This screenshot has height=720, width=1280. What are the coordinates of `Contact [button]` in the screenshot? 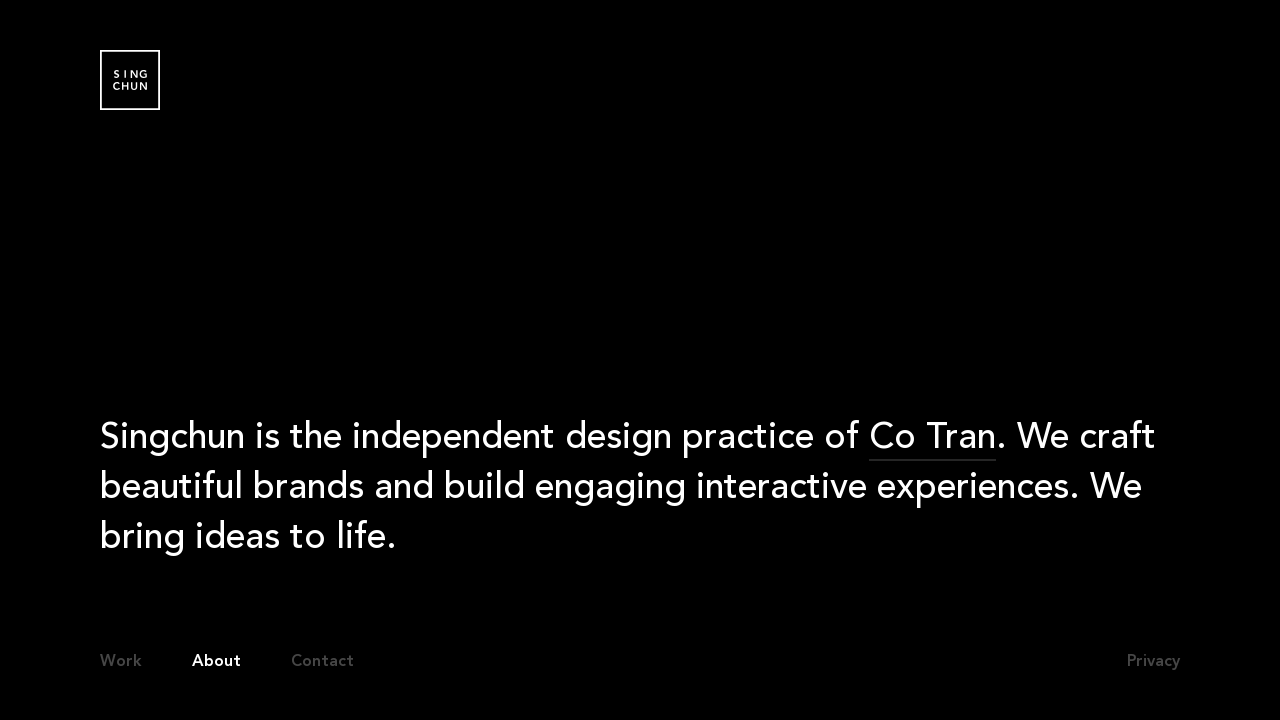 It's located at (322, 662).